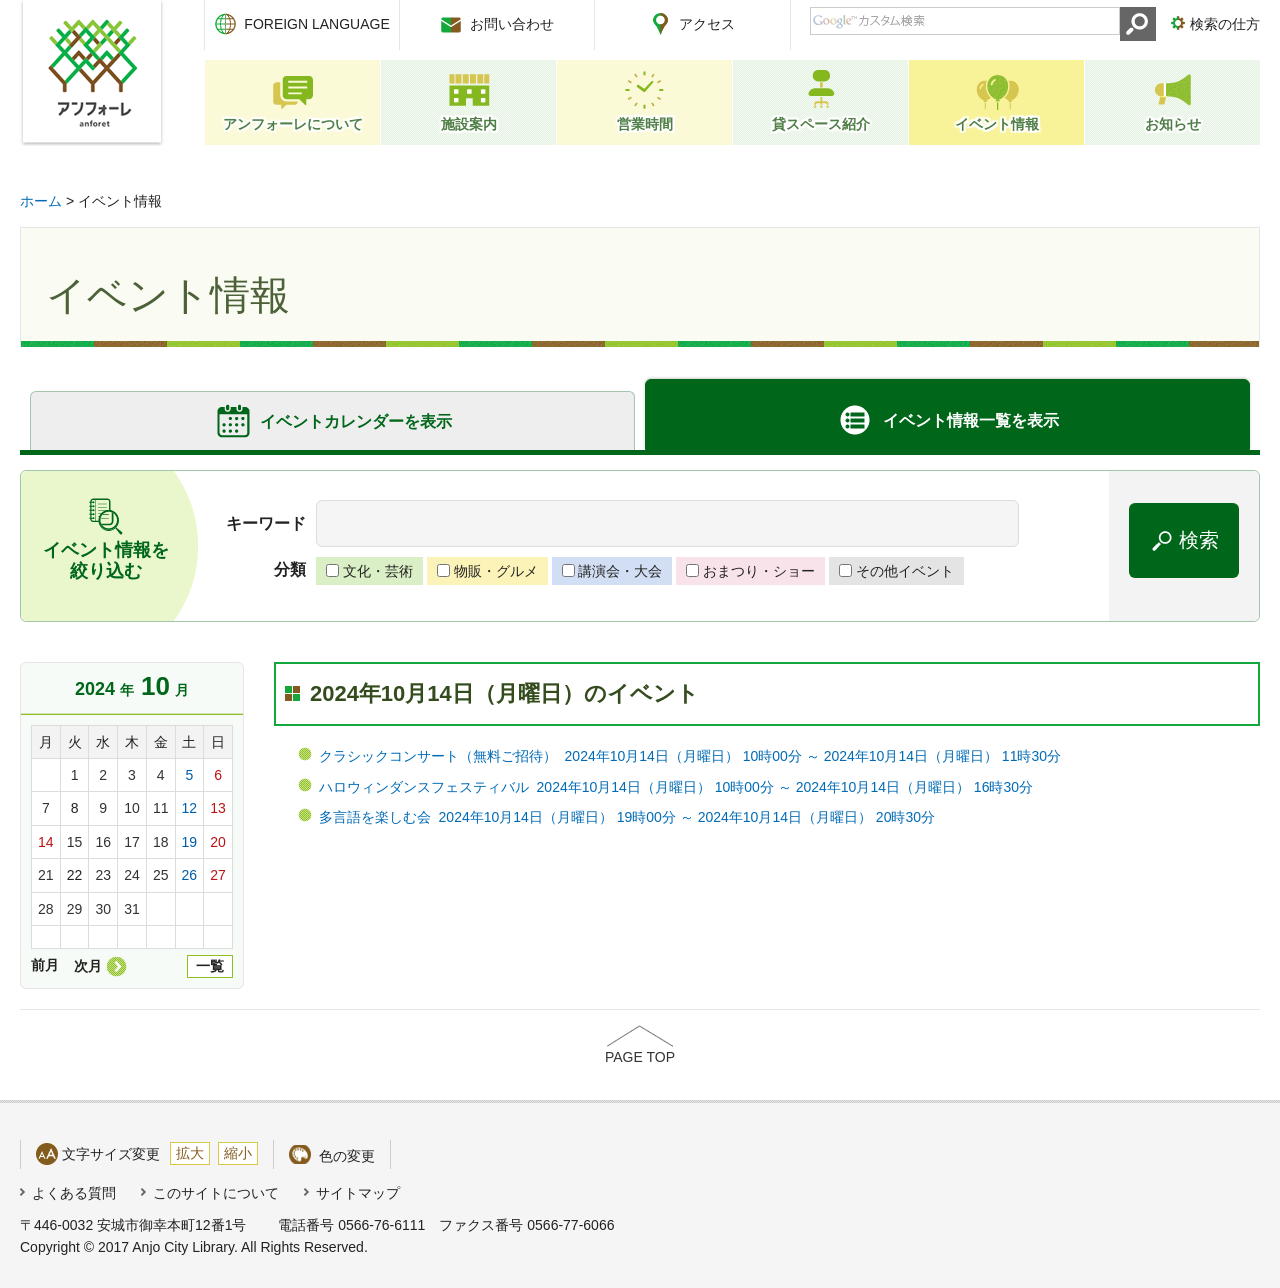  I want to click on ホーム, so click(41, 201).